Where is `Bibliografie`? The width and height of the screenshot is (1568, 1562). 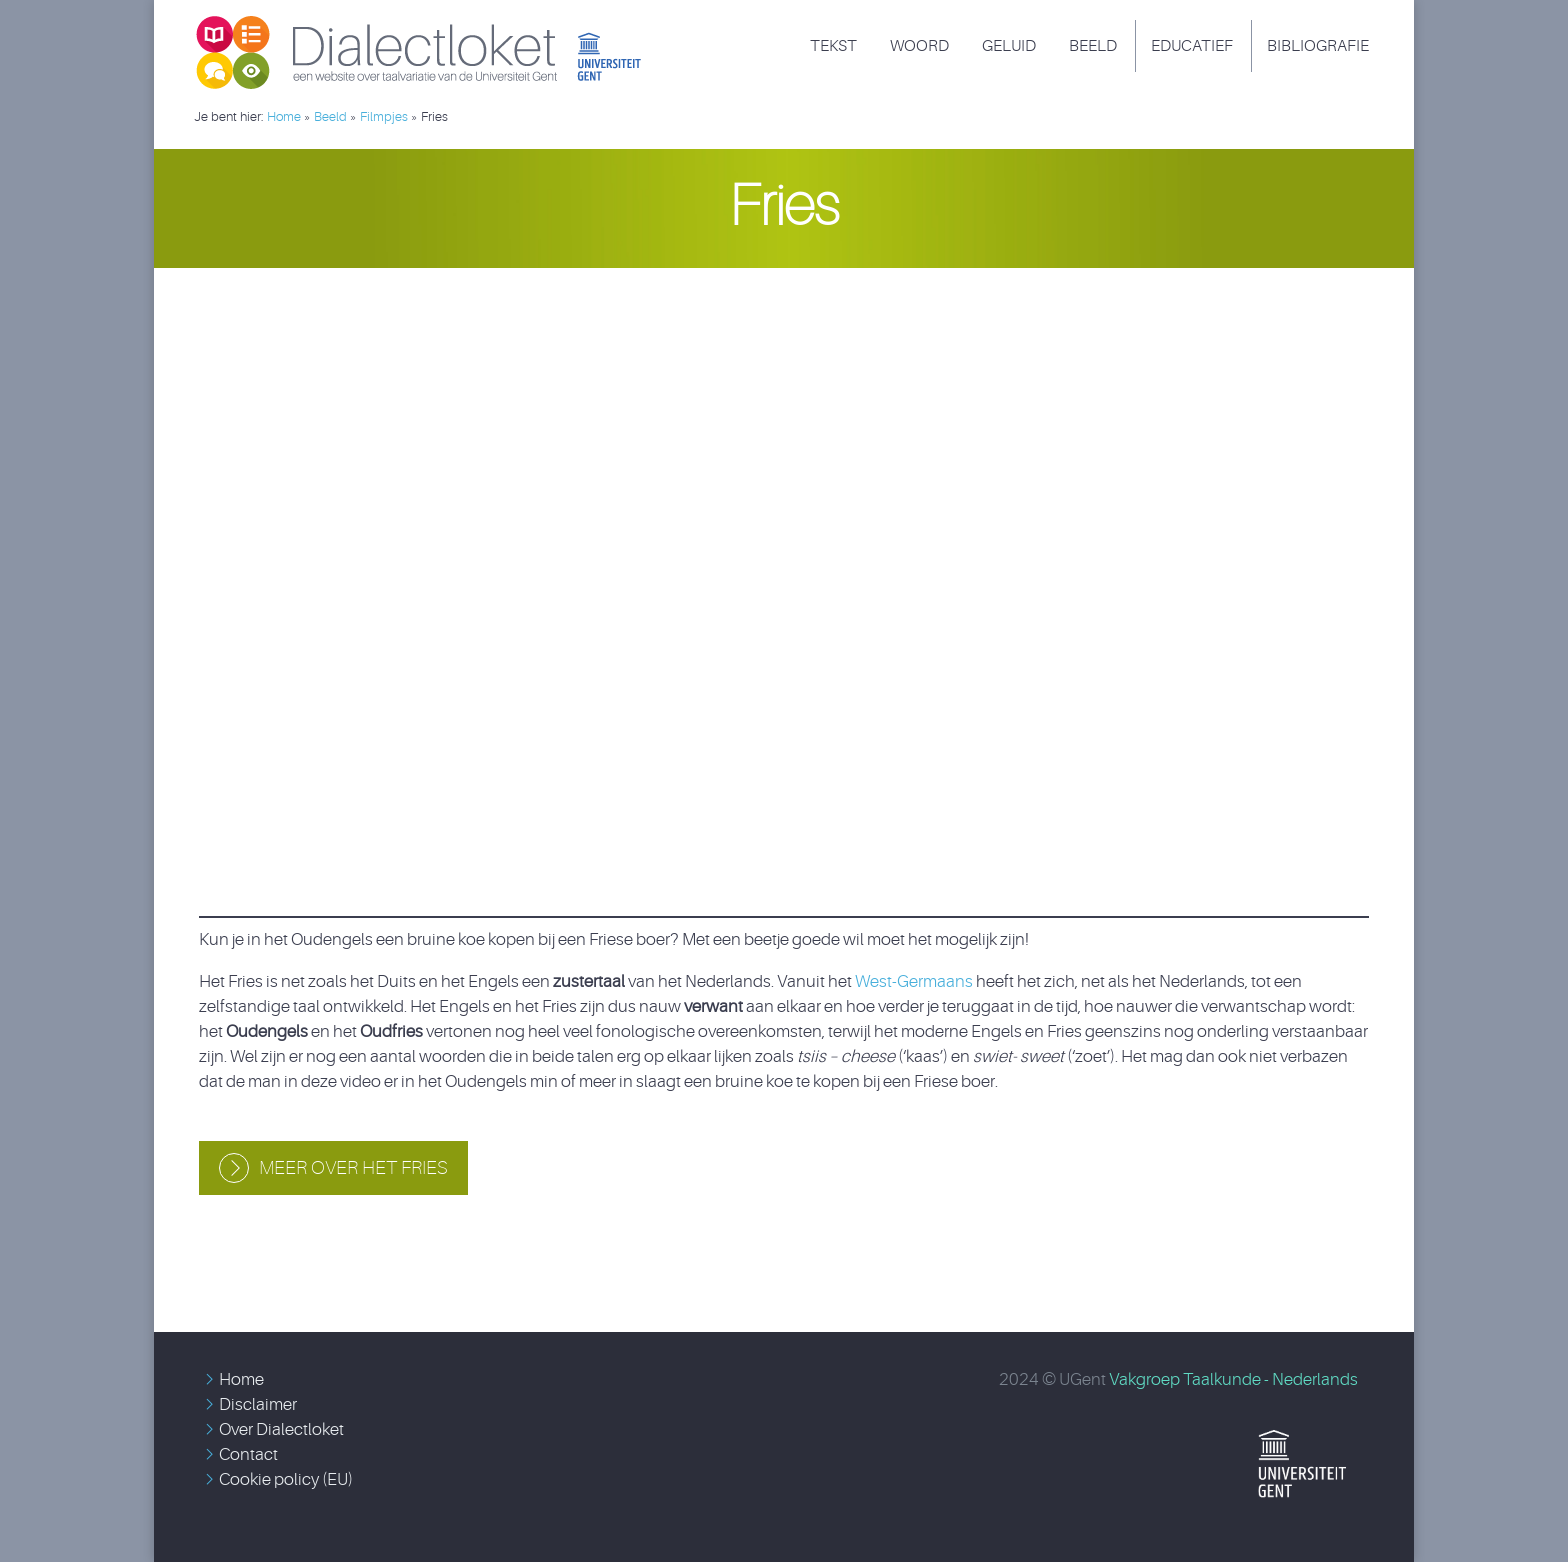 Bibliografie is located at coordinates (1318, 46).